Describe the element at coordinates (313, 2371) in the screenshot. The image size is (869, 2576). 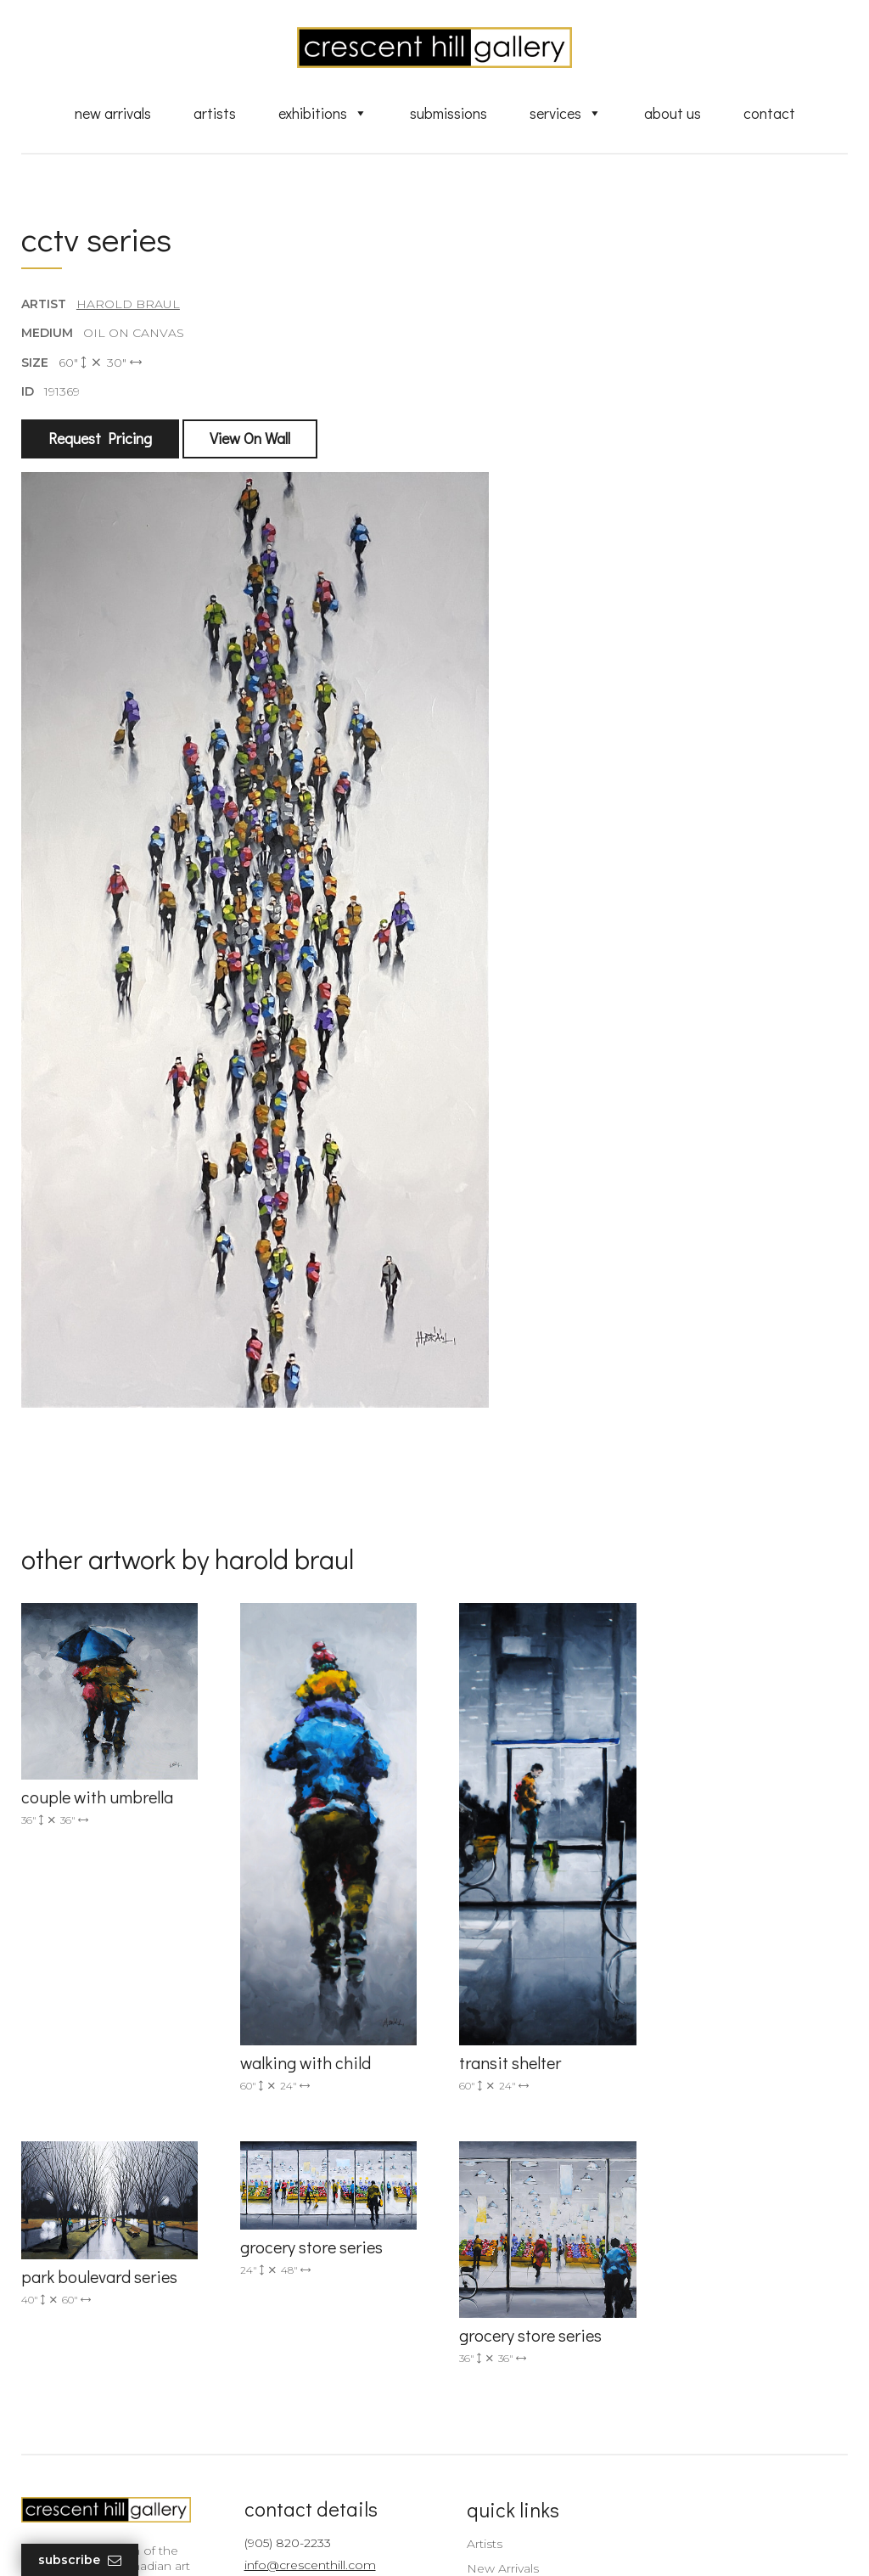
I see `2575 Dundas Street West, Unit 10 Mississauga, ON Canada L5K 2M6` at that location.